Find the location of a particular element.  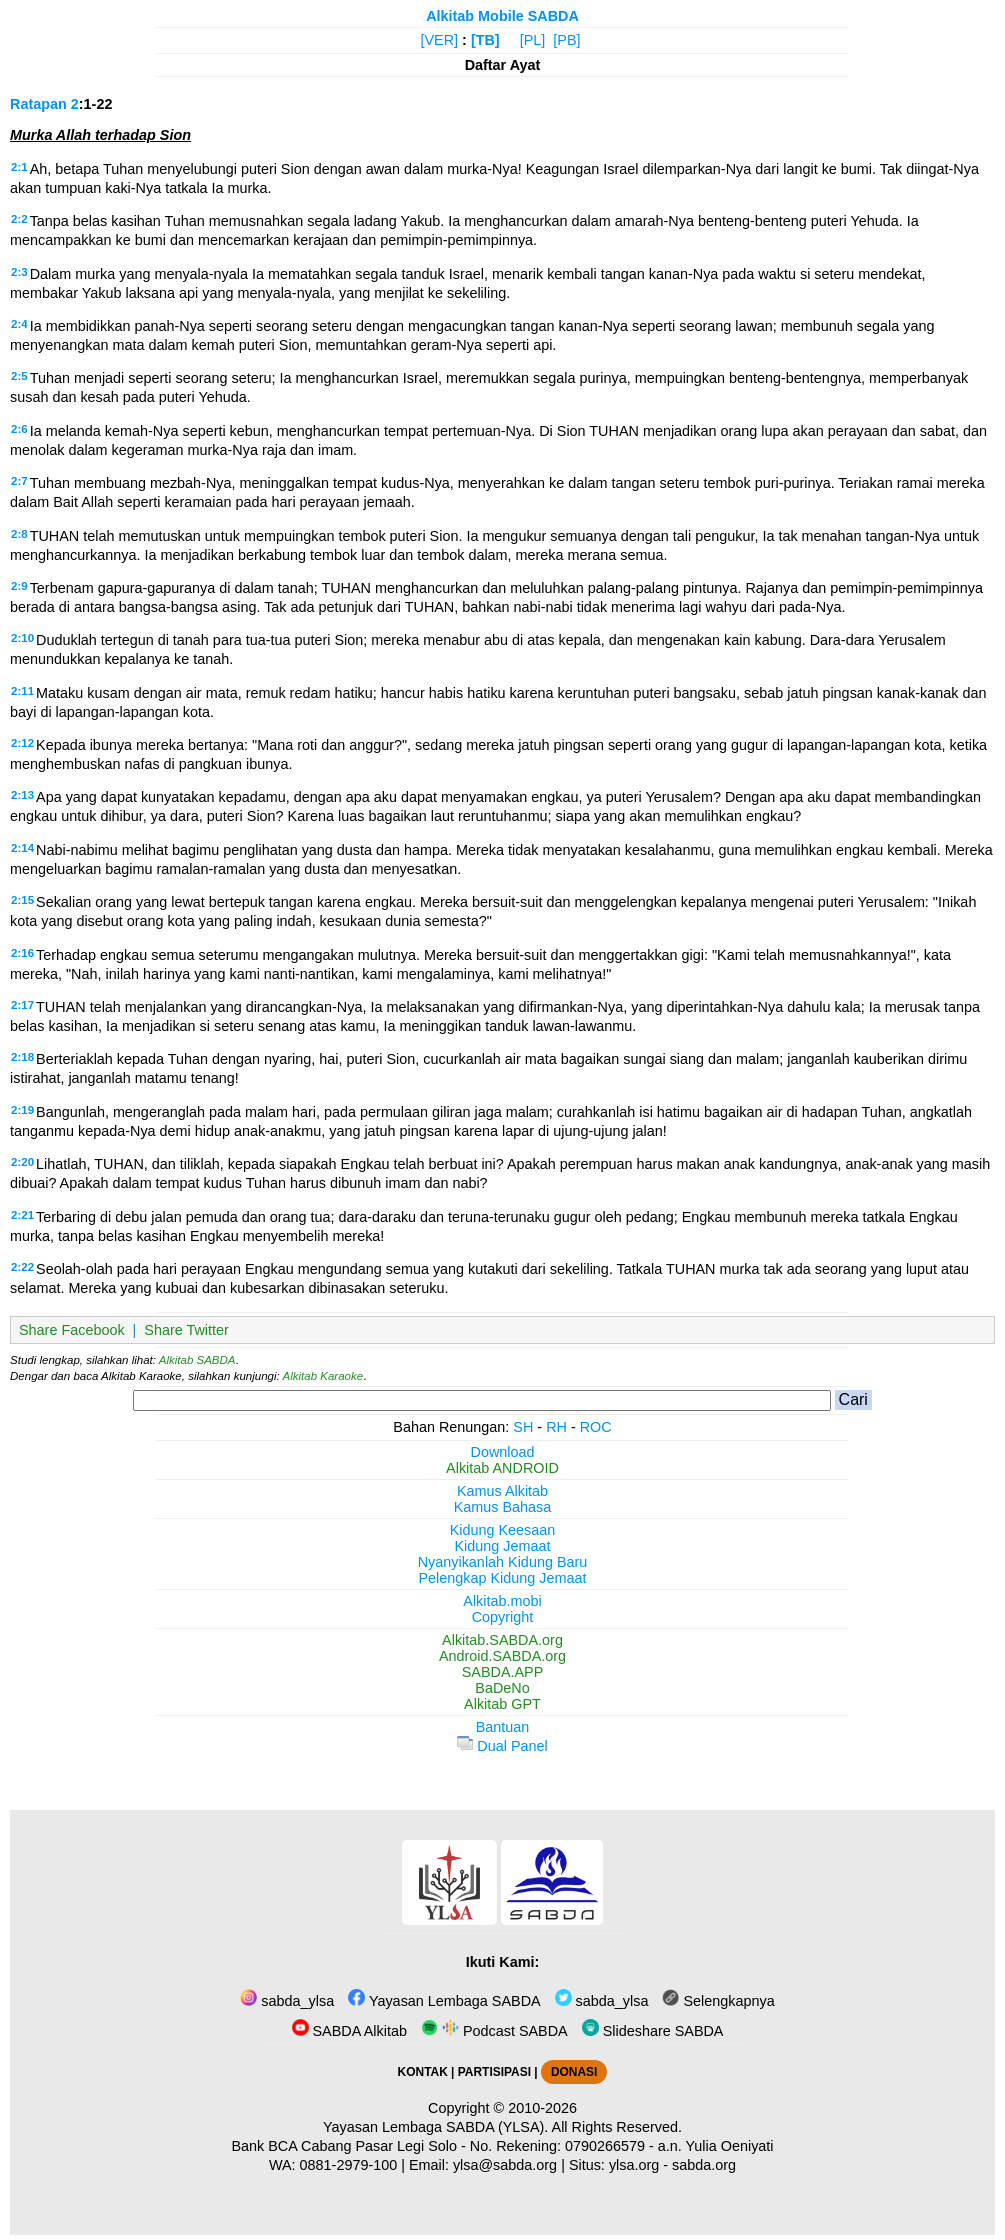

2:7 is located at coordinates (19, 481).